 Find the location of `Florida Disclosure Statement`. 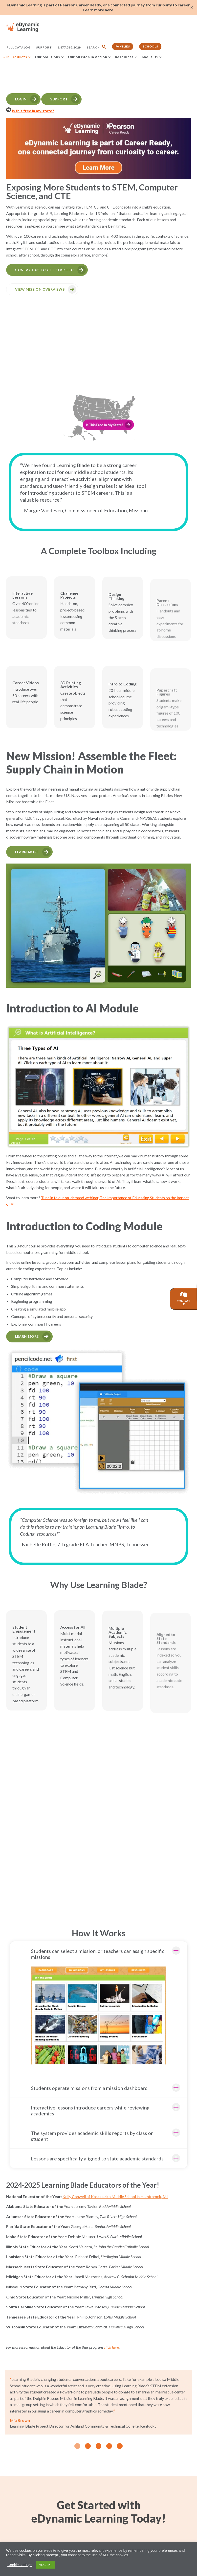

Florida Disclosure Statement is located at coordinates (32, 2503).